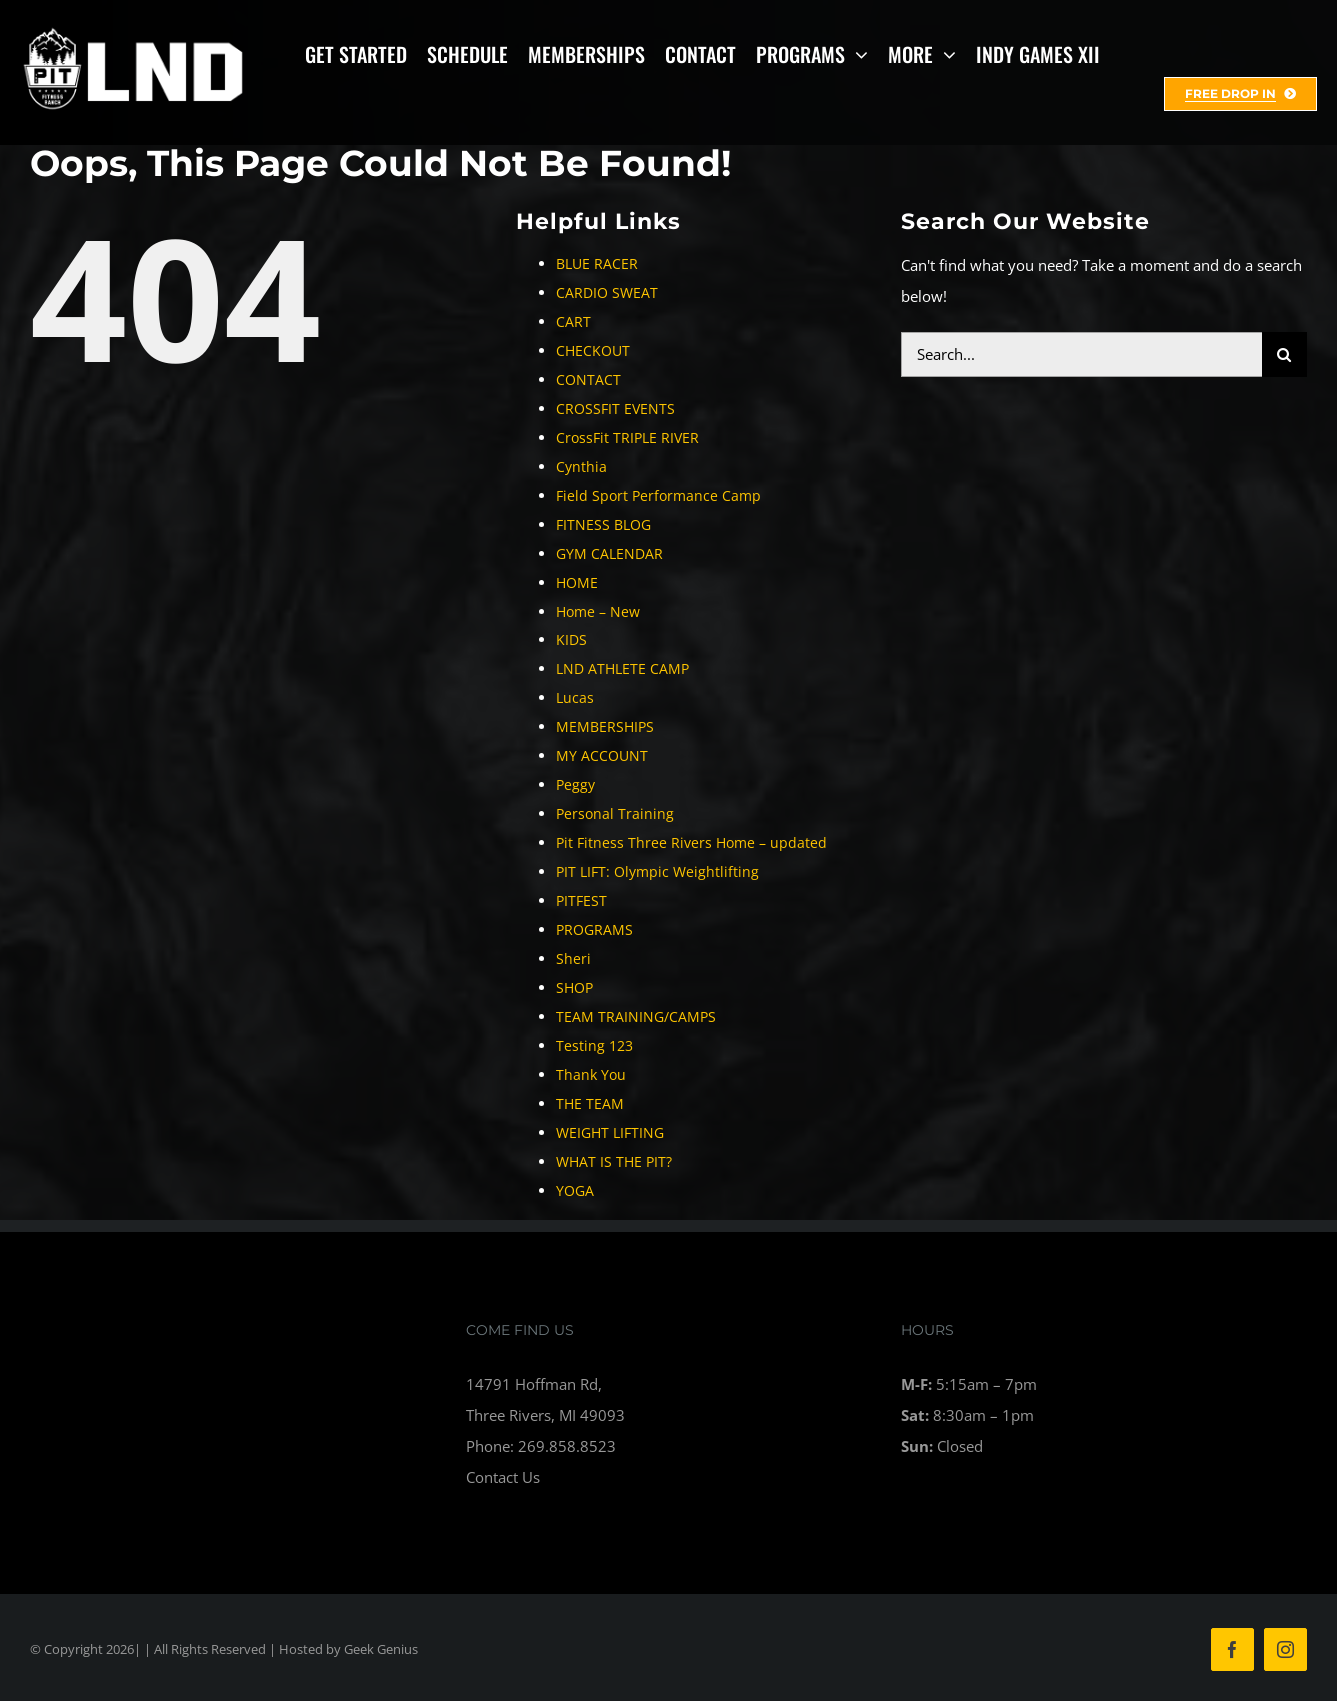 Image resolution: width=1337 pixels, height=1701 pixels. What do you see at coordinates (1284, 354) in the screenshot?
I see `[Search]` at bounding box center [1284, 354].